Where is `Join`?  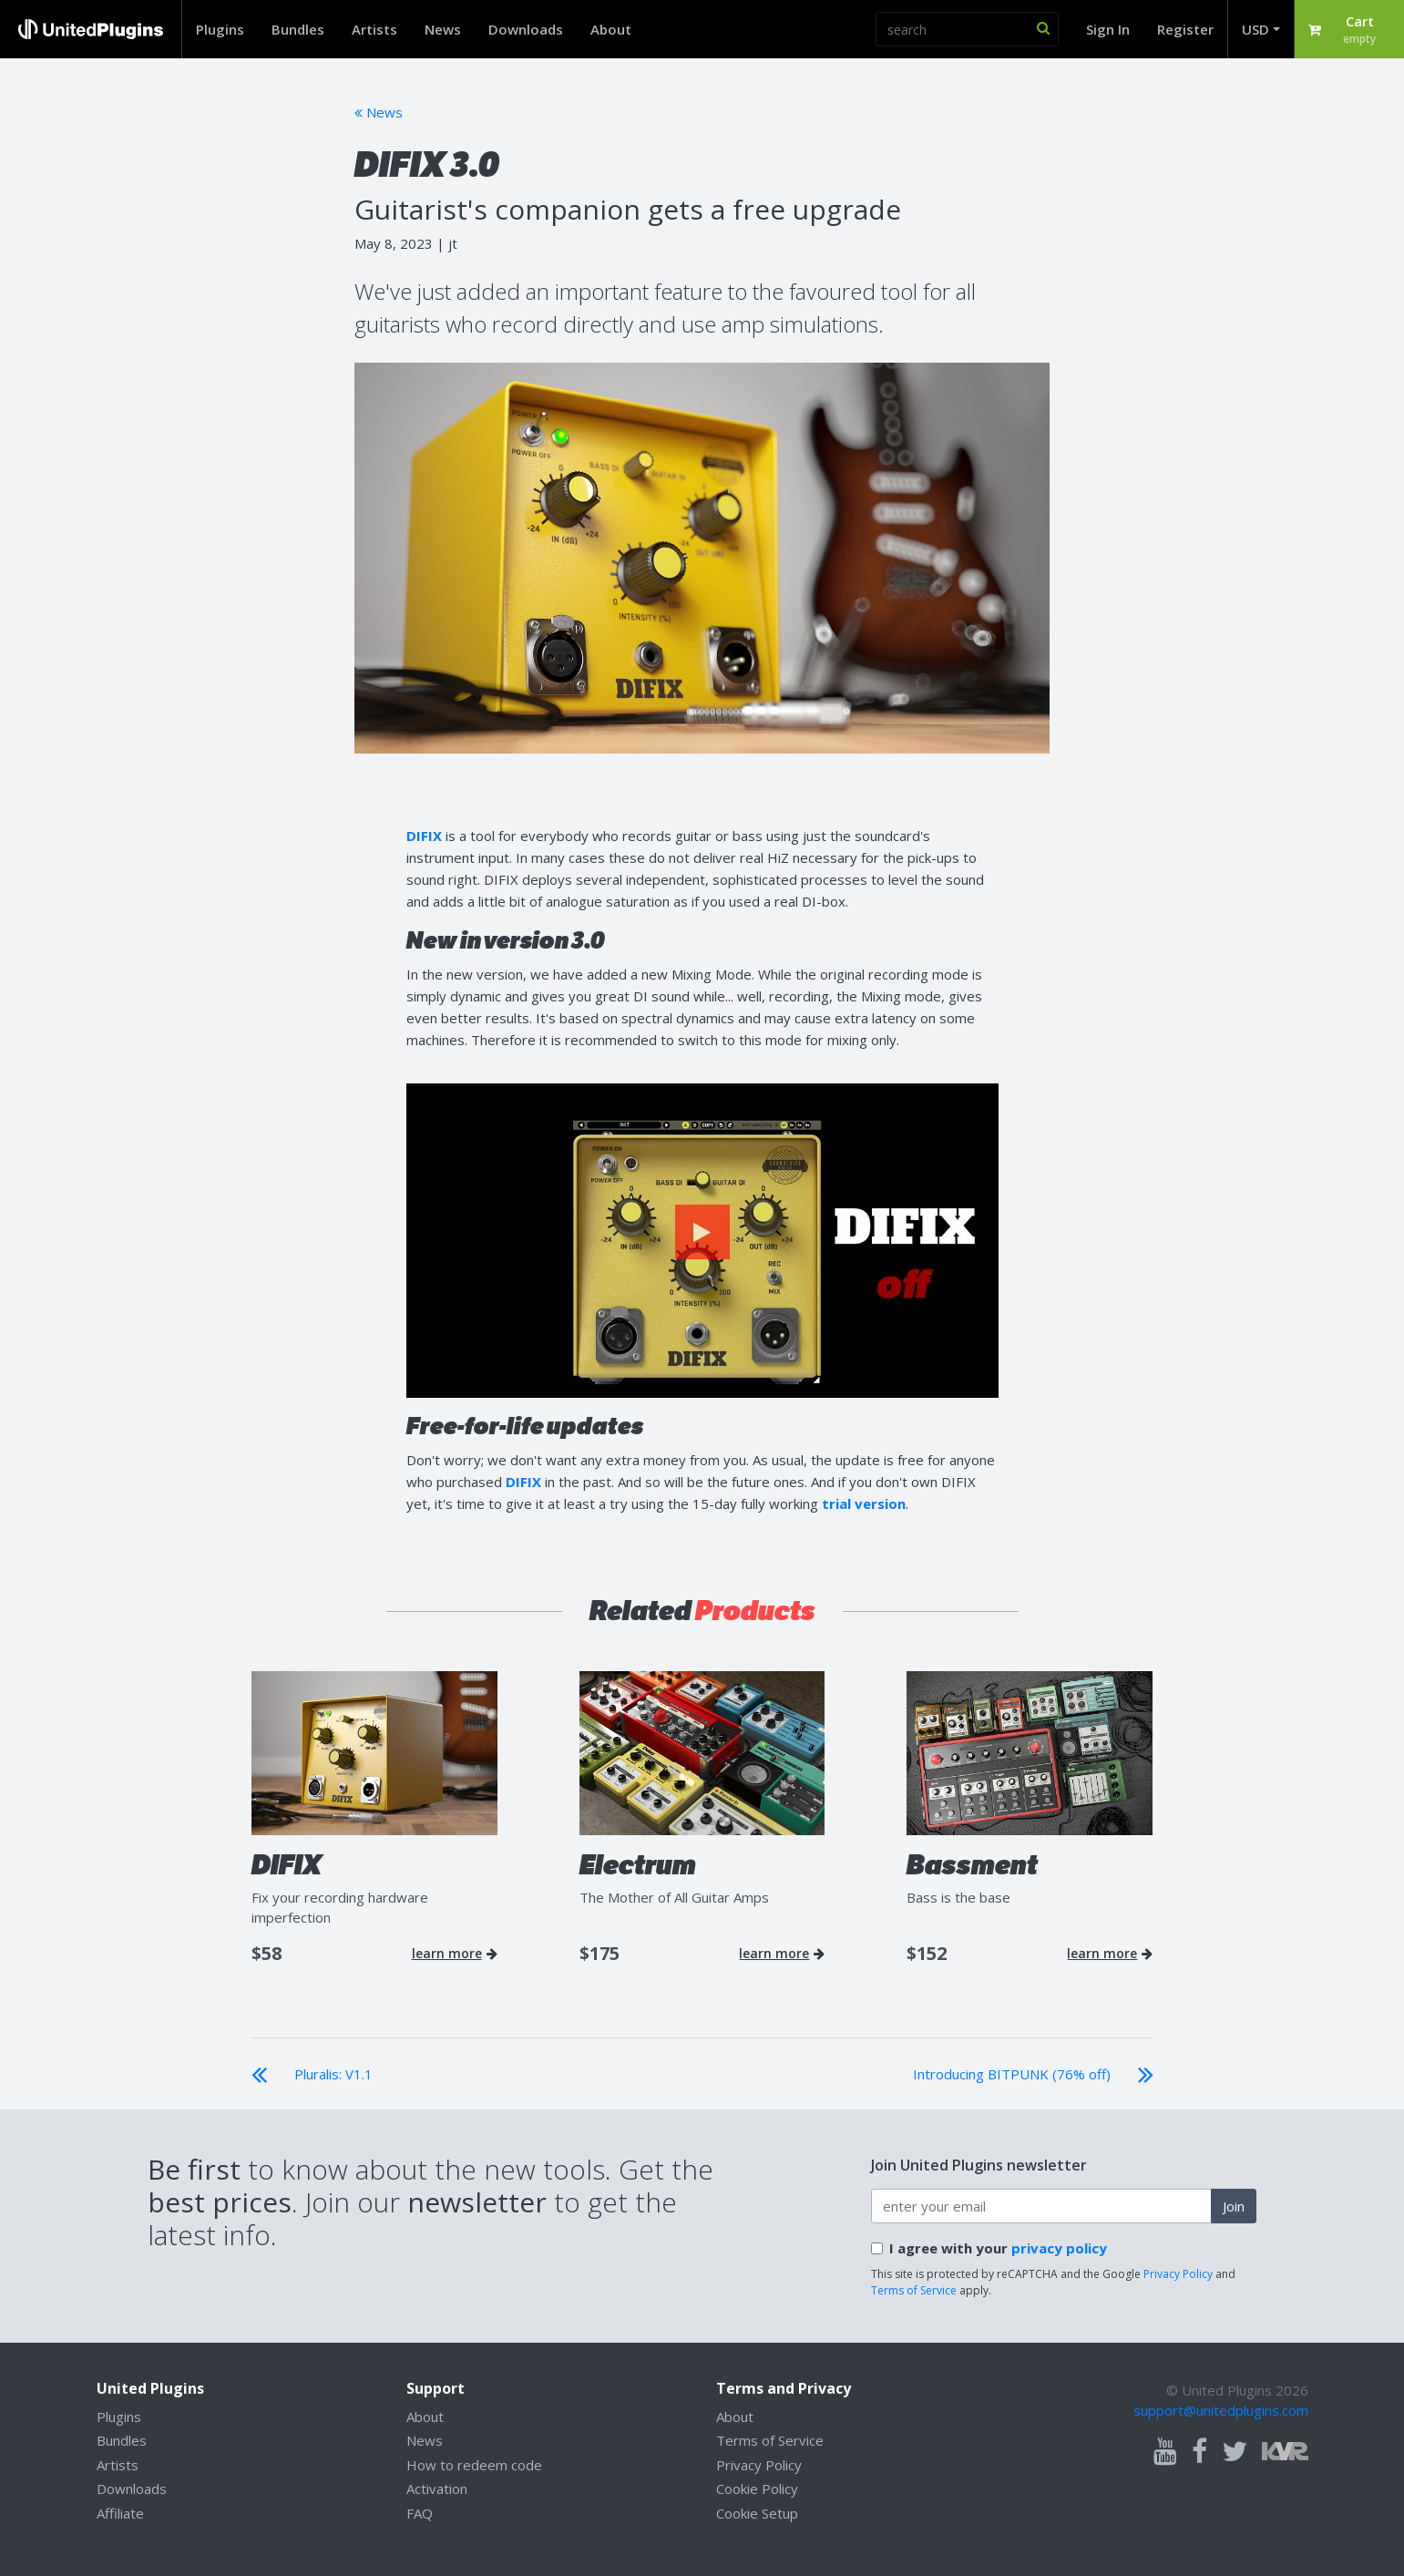 Join is located at coordinates (1234, 2206).